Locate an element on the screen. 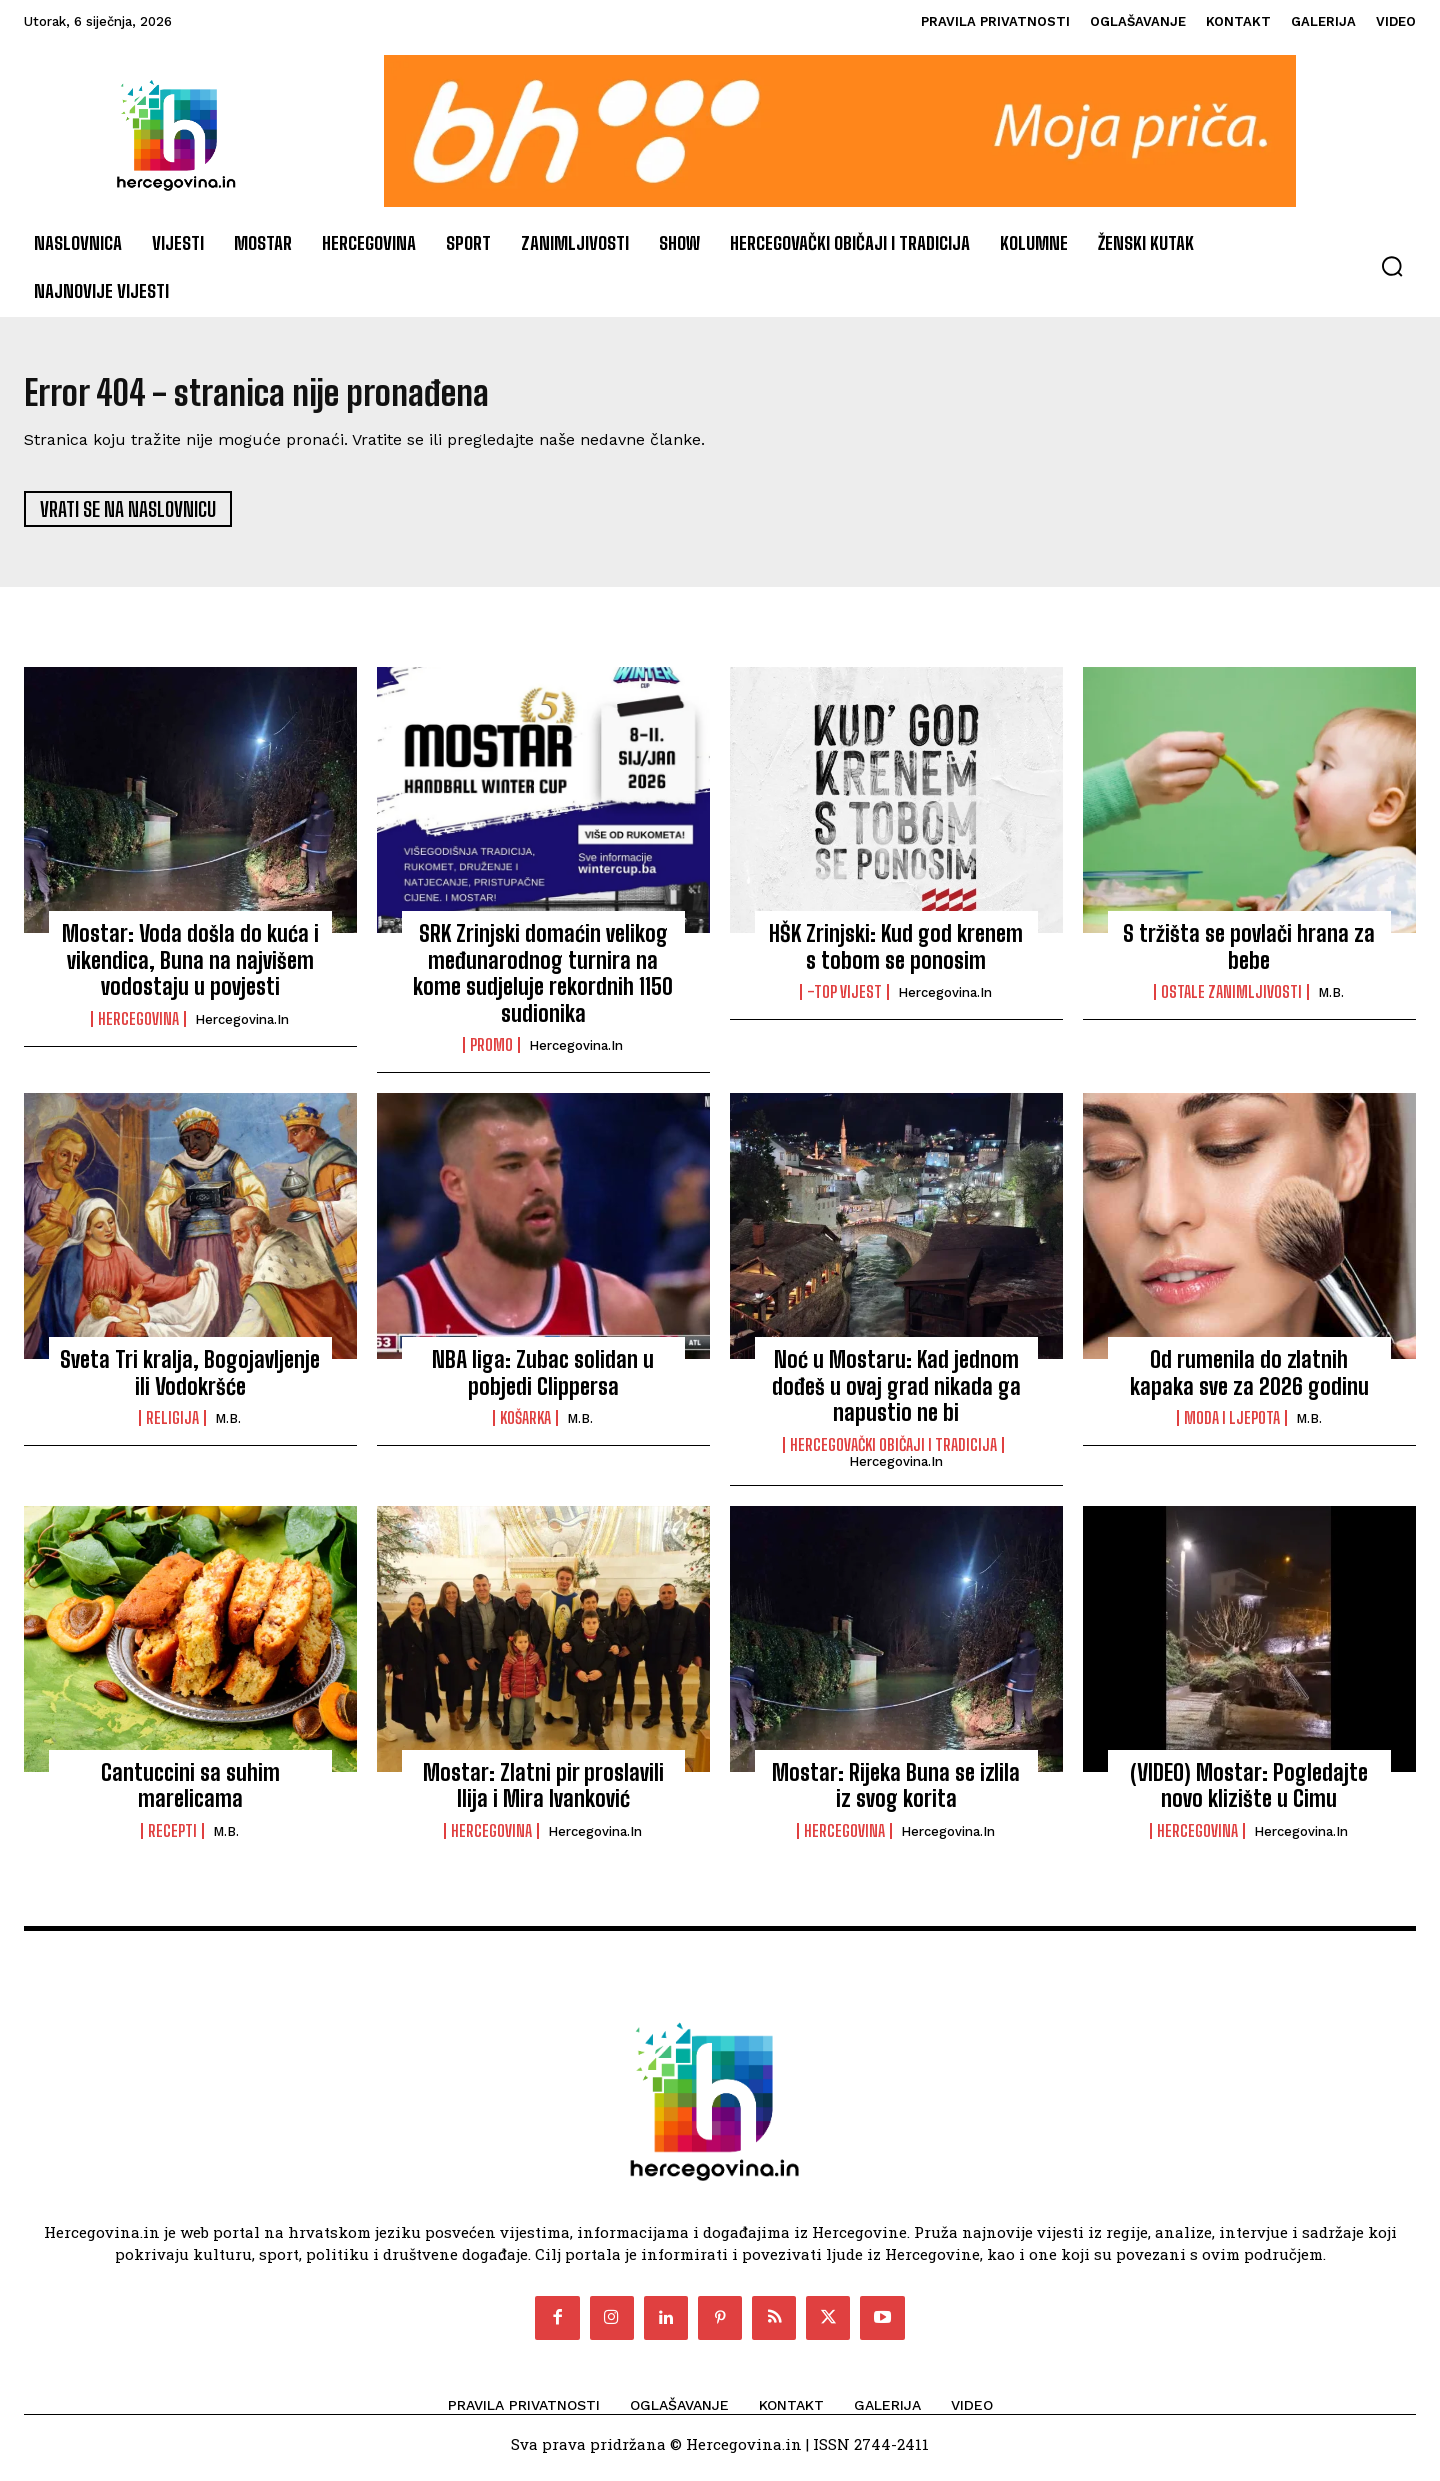 This screenshot has width=1440, height=2481. (VIDEO) Mostar: Pogledajte novo klizište u Cimu is located at coordinates (1249, 1793).